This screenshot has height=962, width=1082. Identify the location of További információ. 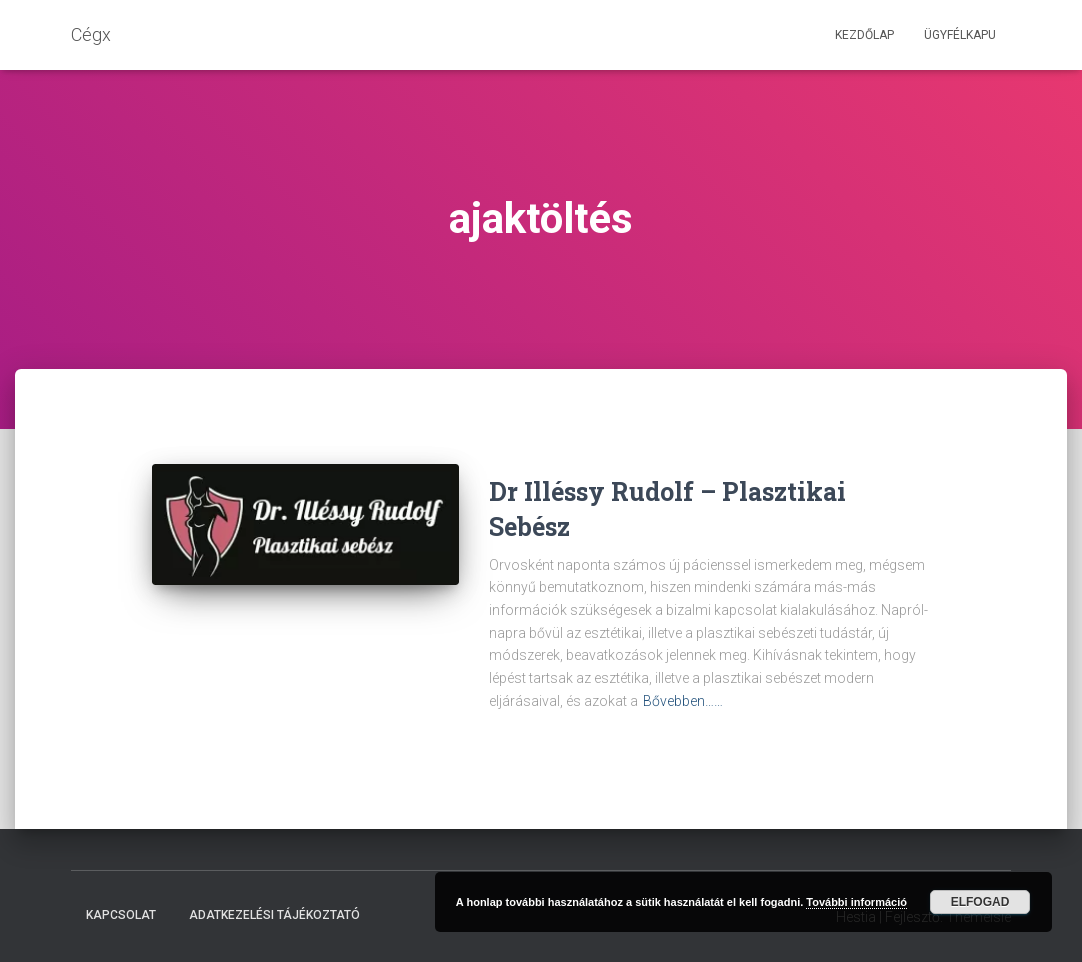
(856, 902).